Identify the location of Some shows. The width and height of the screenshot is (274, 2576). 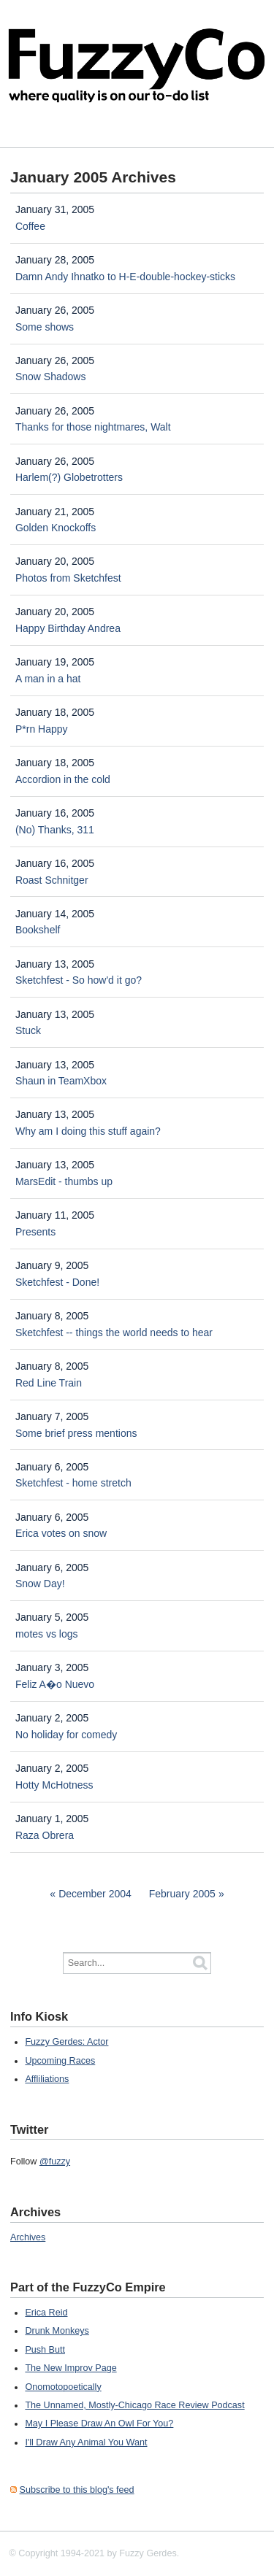
(44, 327).